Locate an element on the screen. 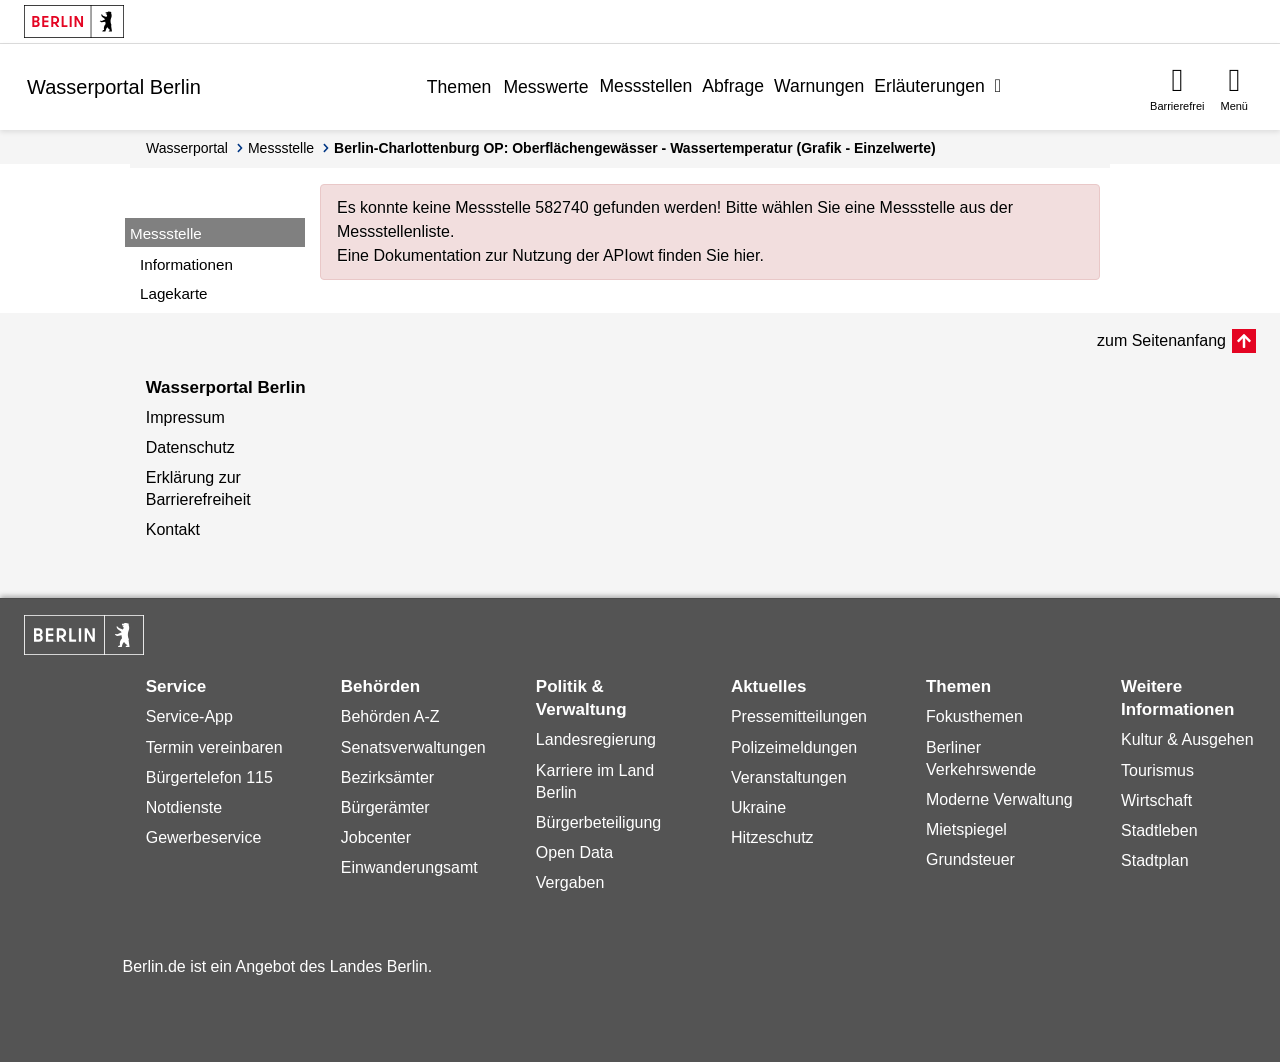 This screenshot has height=1062, width=1280. Messstellenliste is located at coordinates (393, 231).